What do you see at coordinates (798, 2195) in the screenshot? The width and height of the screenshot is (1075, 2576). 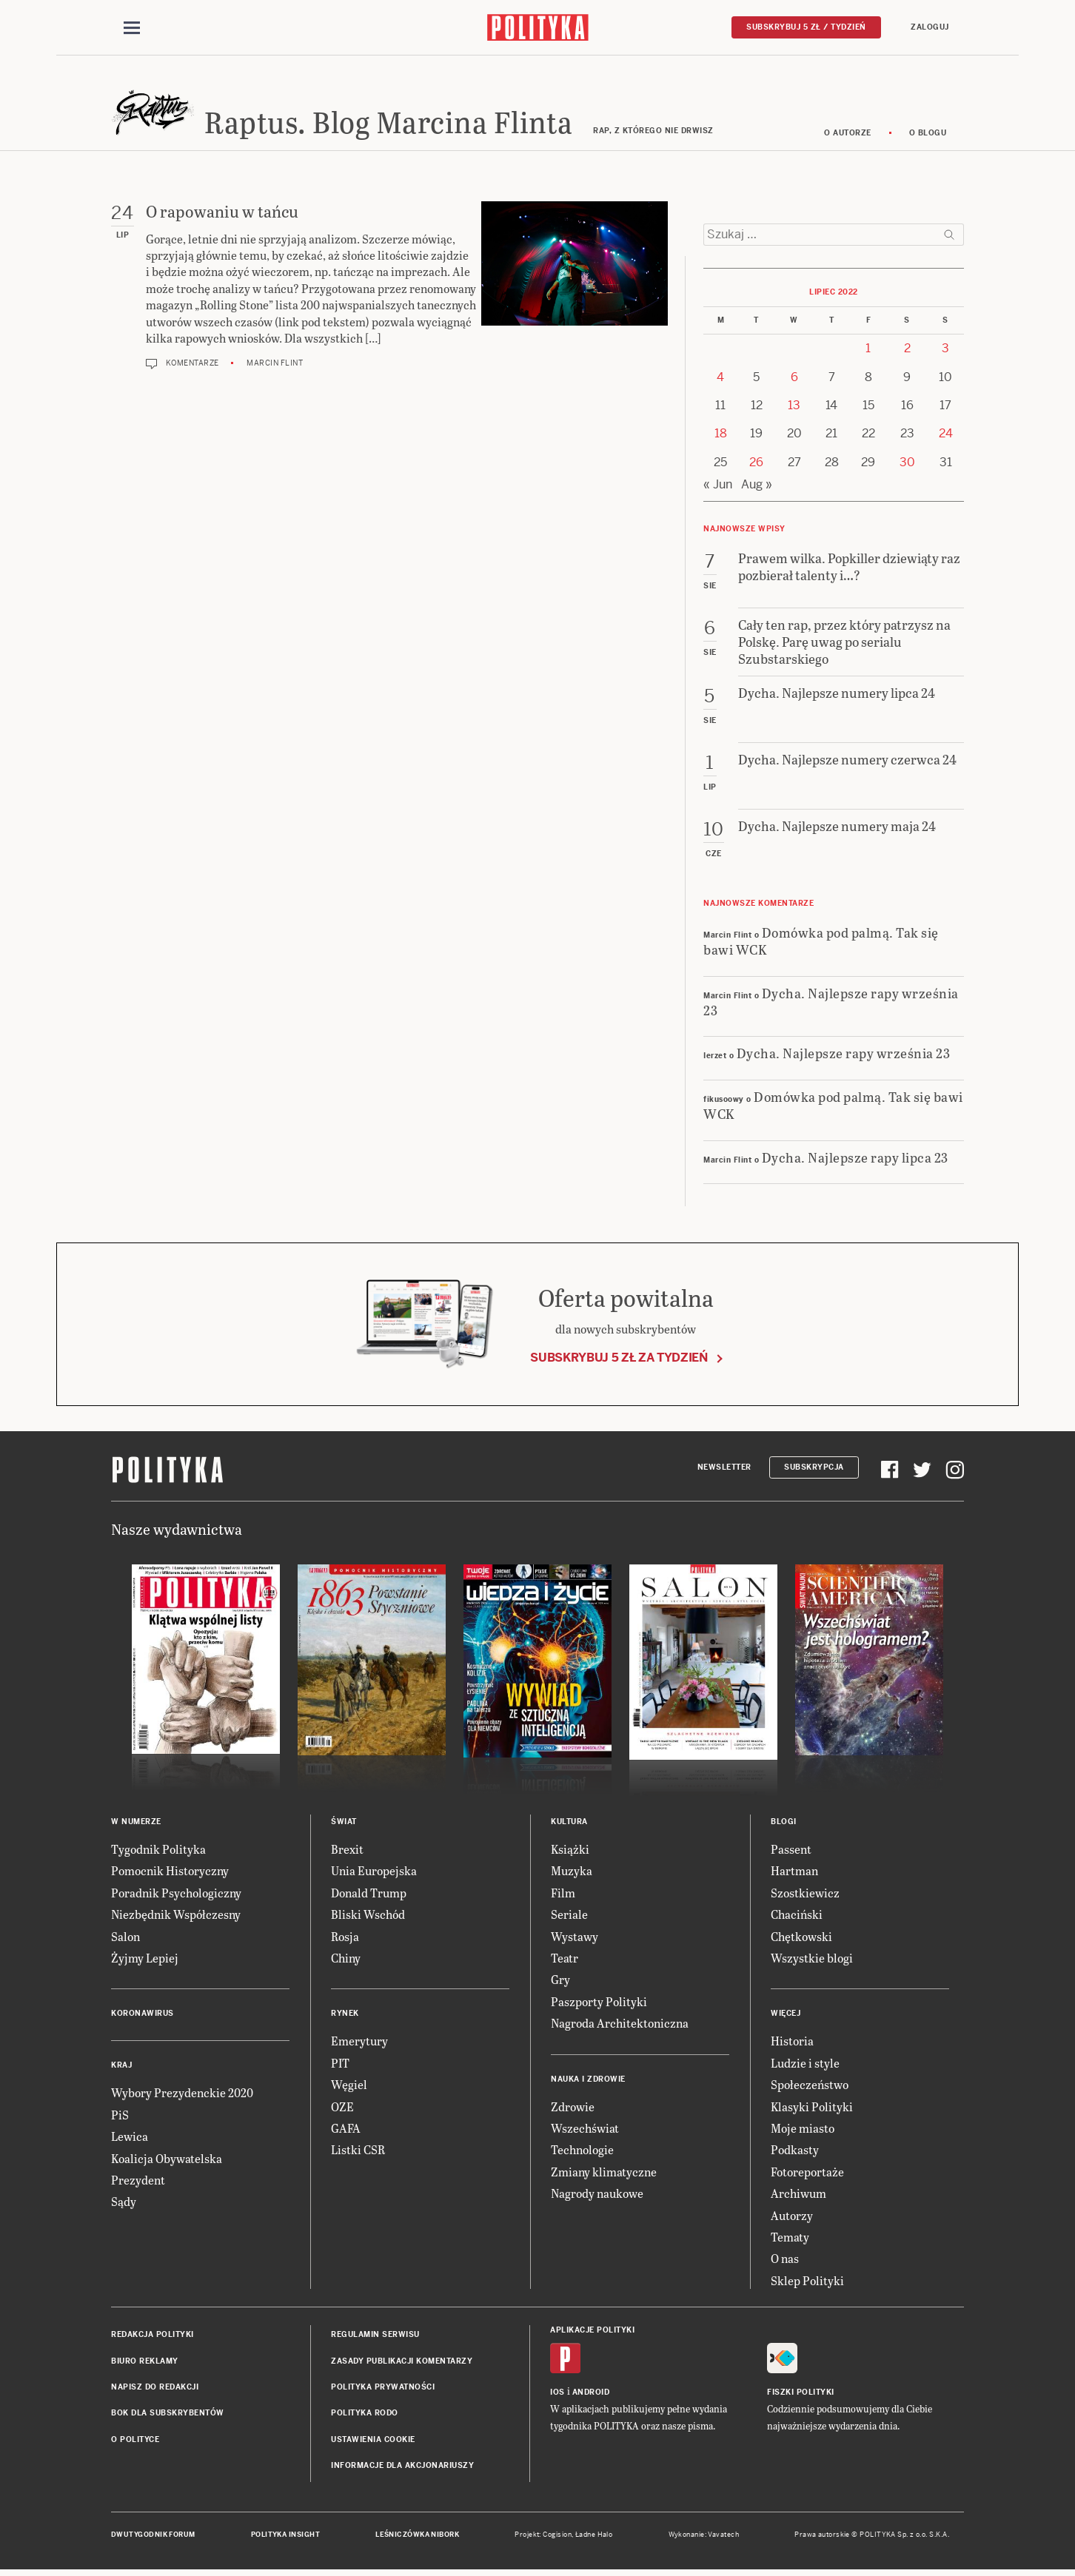 I see `Archiwum` at bounding box center [798, 2195].